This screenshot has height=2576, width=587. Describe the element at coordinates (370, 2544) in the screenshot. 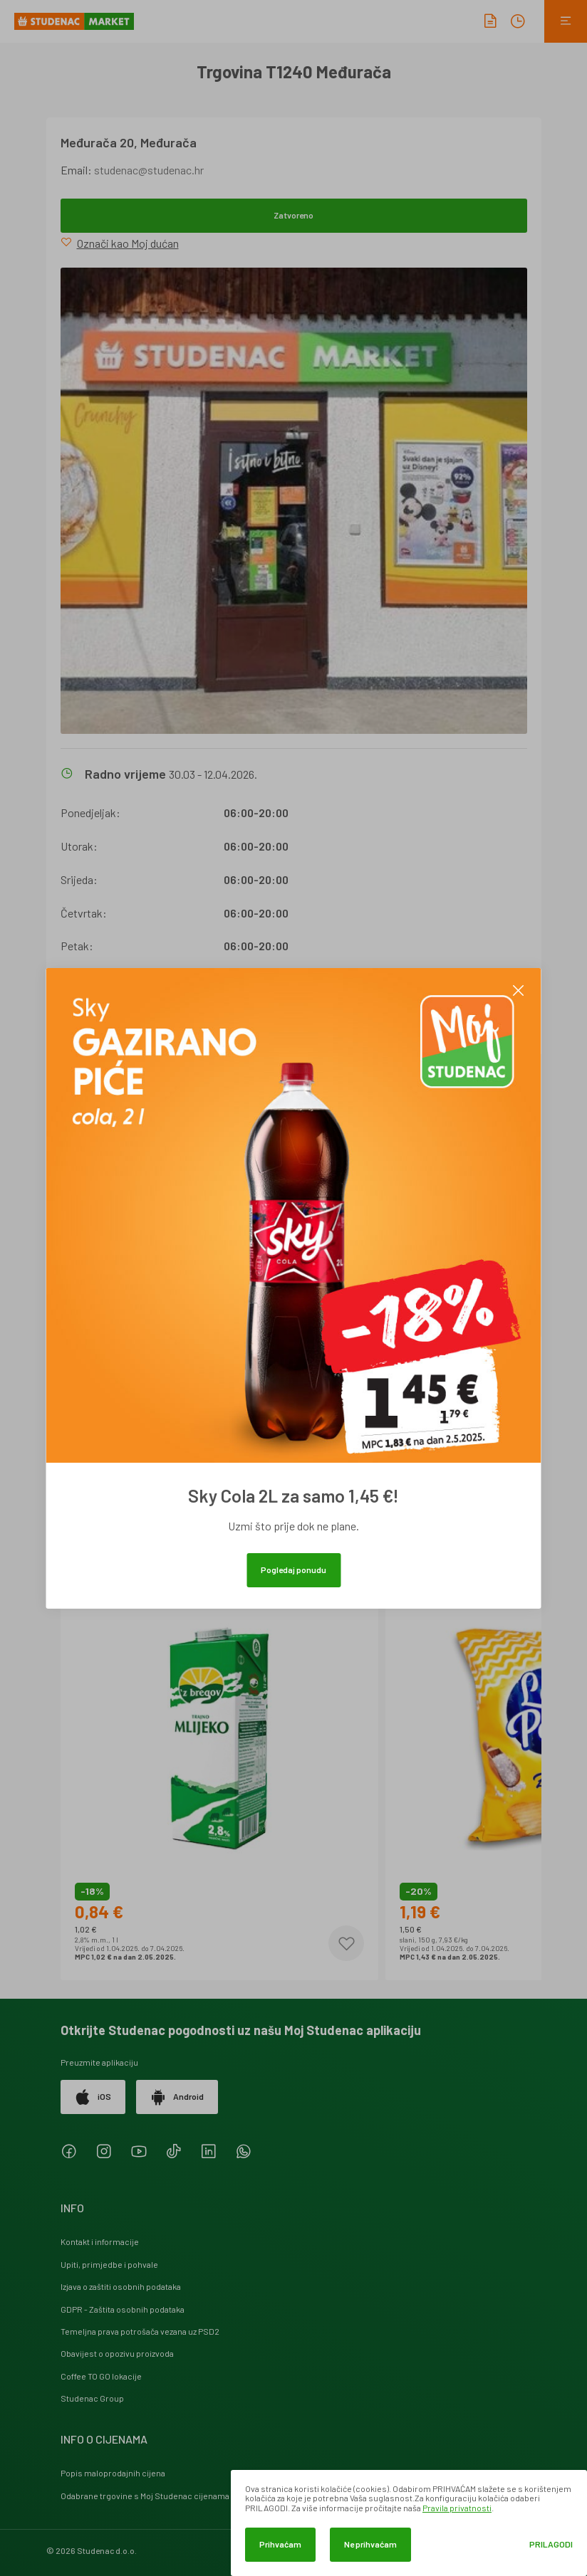

I see `Ne prihvaćam` at that location.